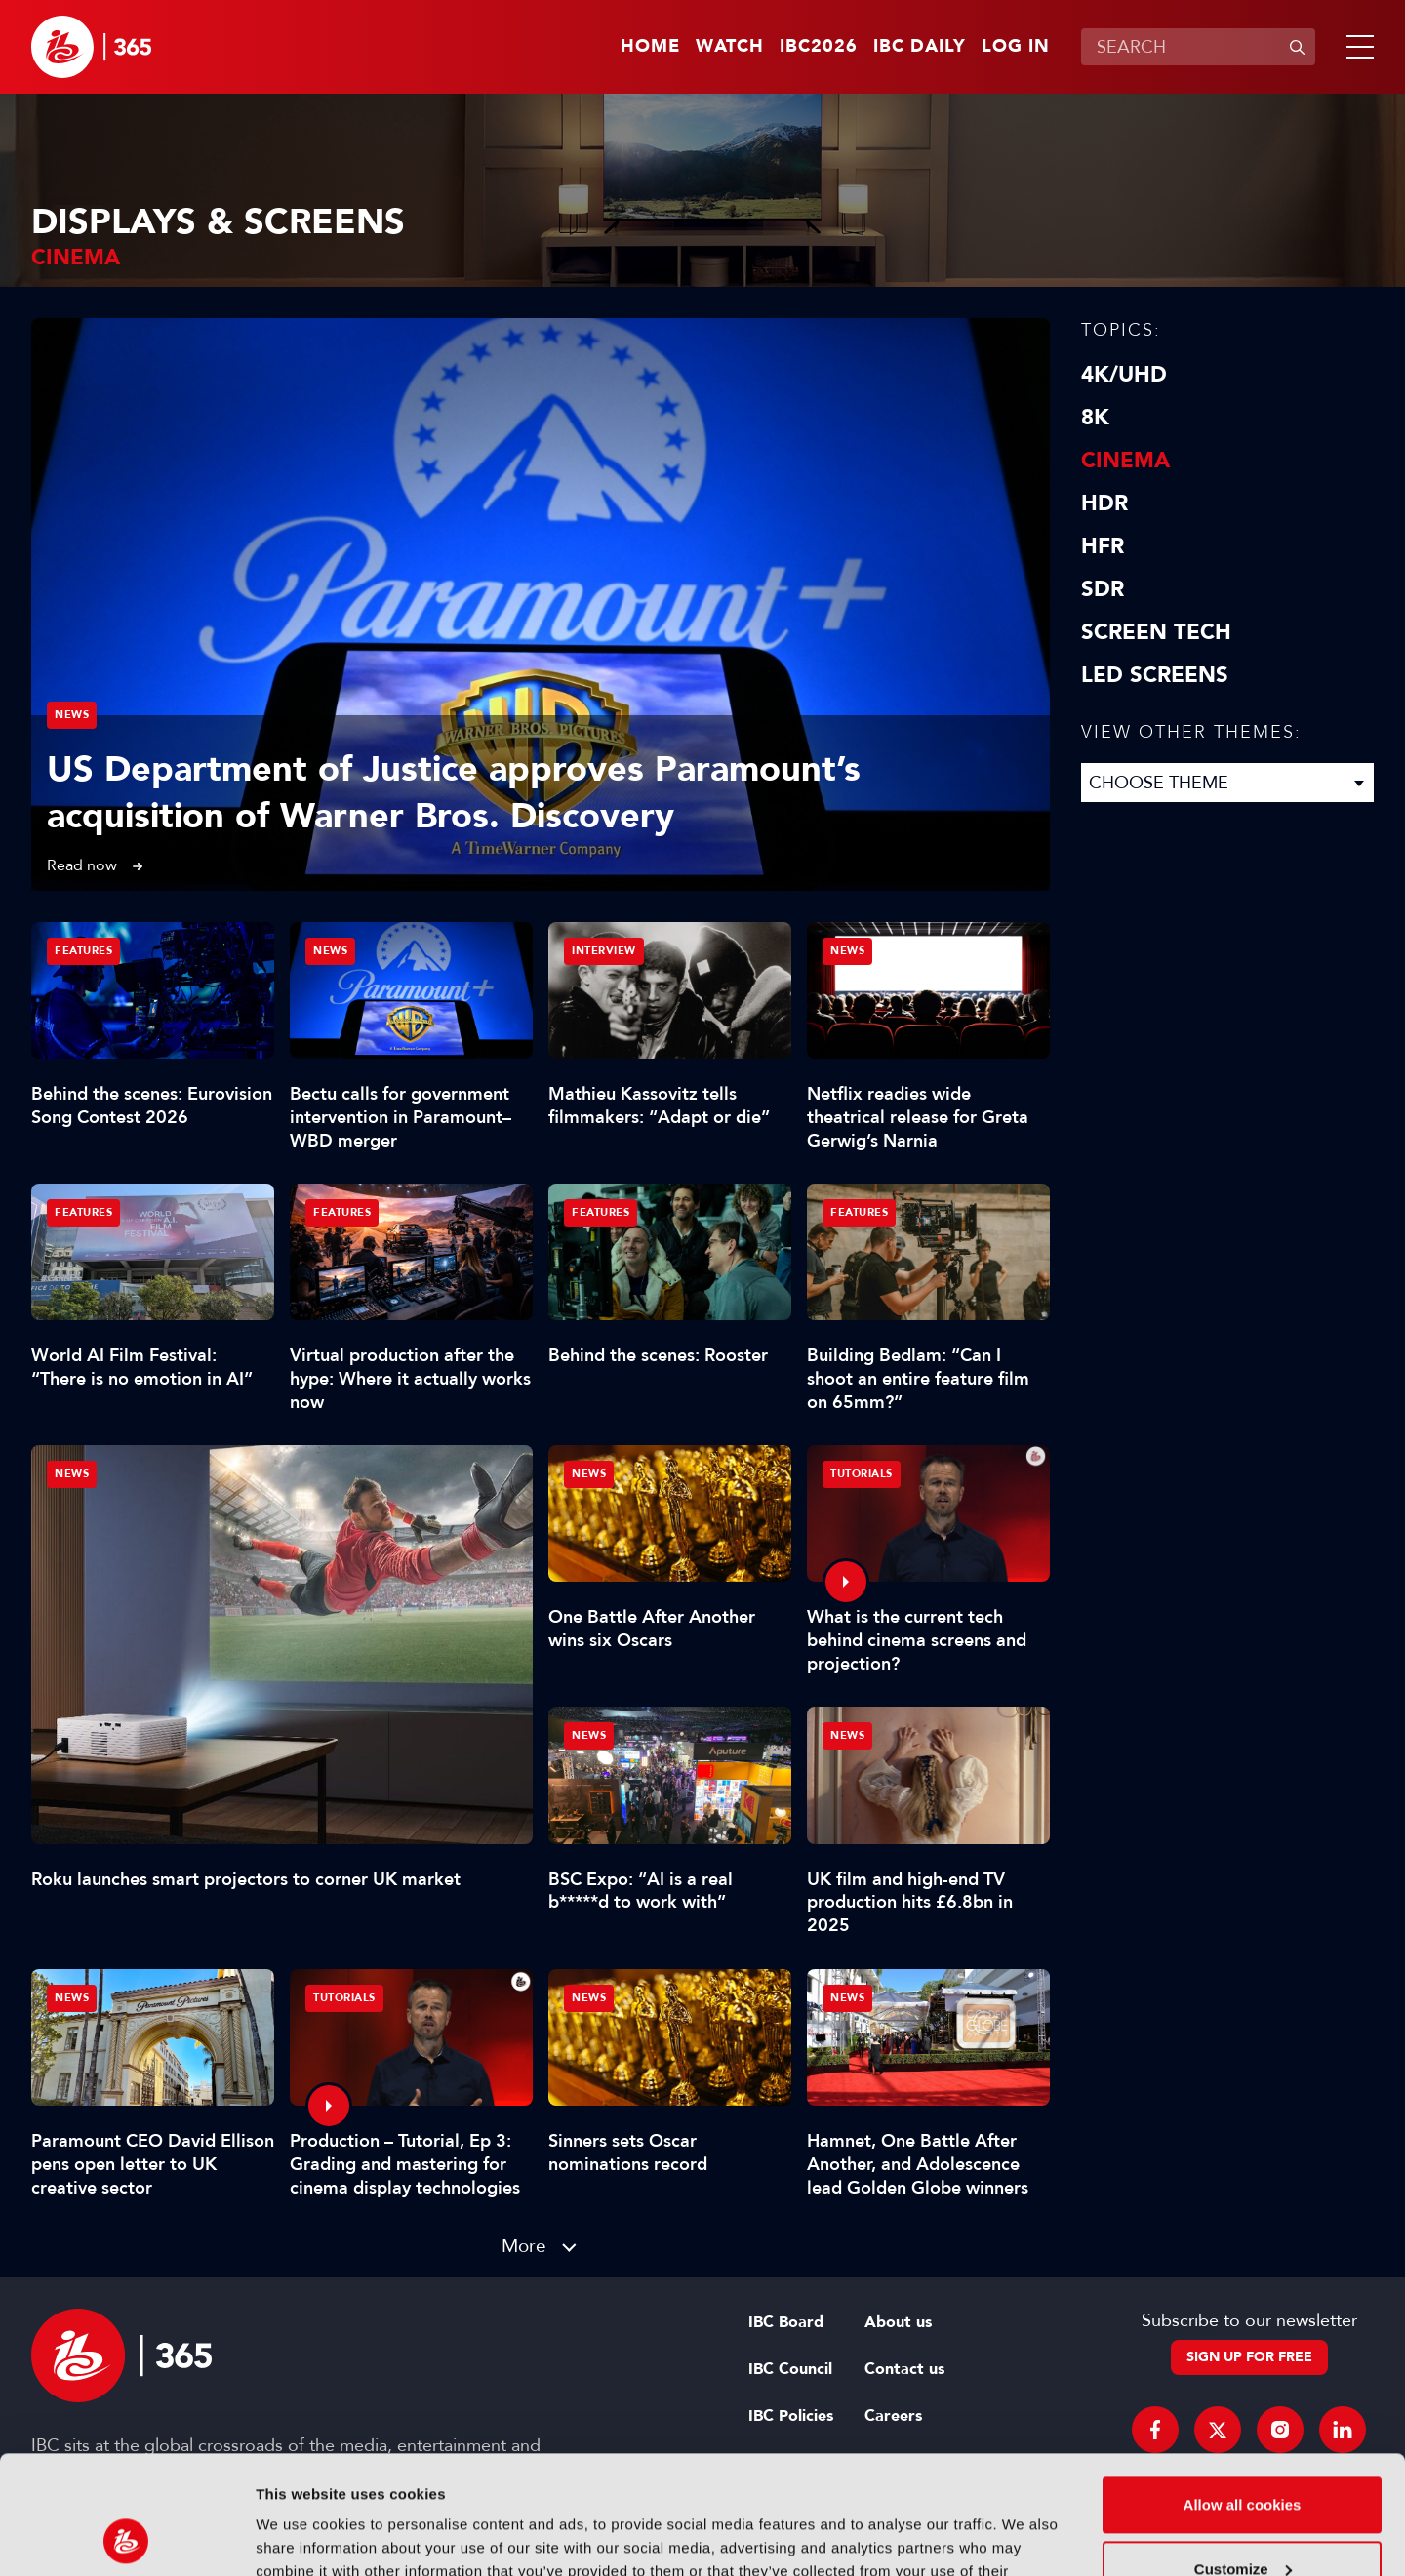 The image size is (1405, 2576). I want to click on IBC Daily, so click(919, 47).